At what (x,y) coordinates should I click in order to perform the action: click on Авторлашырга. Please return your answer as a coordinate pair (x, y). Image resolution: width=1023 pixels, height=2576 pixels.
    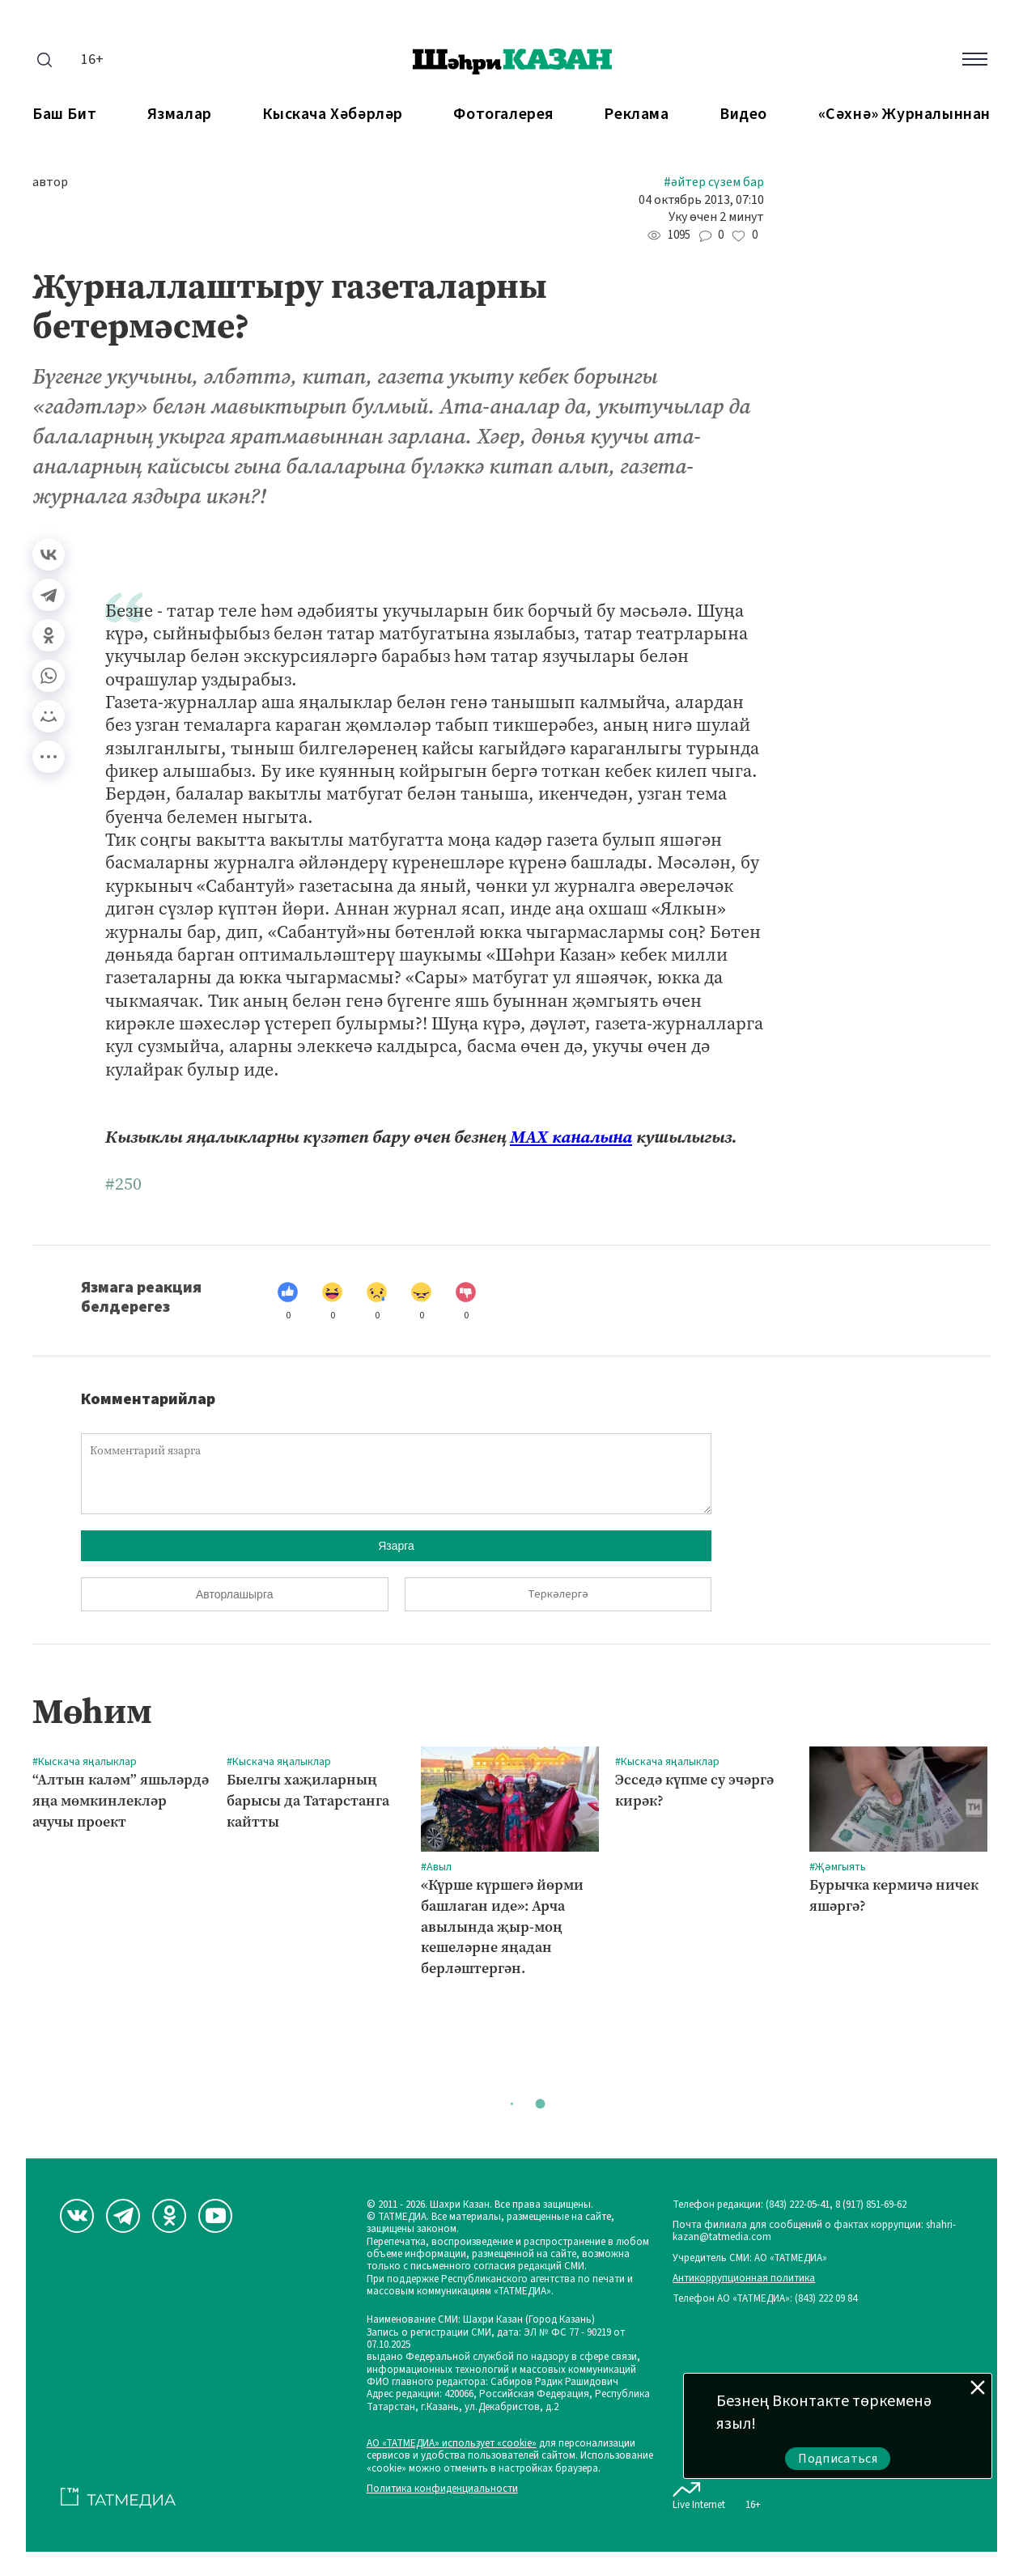
    Looking at the image, I should click on (234, 1594).